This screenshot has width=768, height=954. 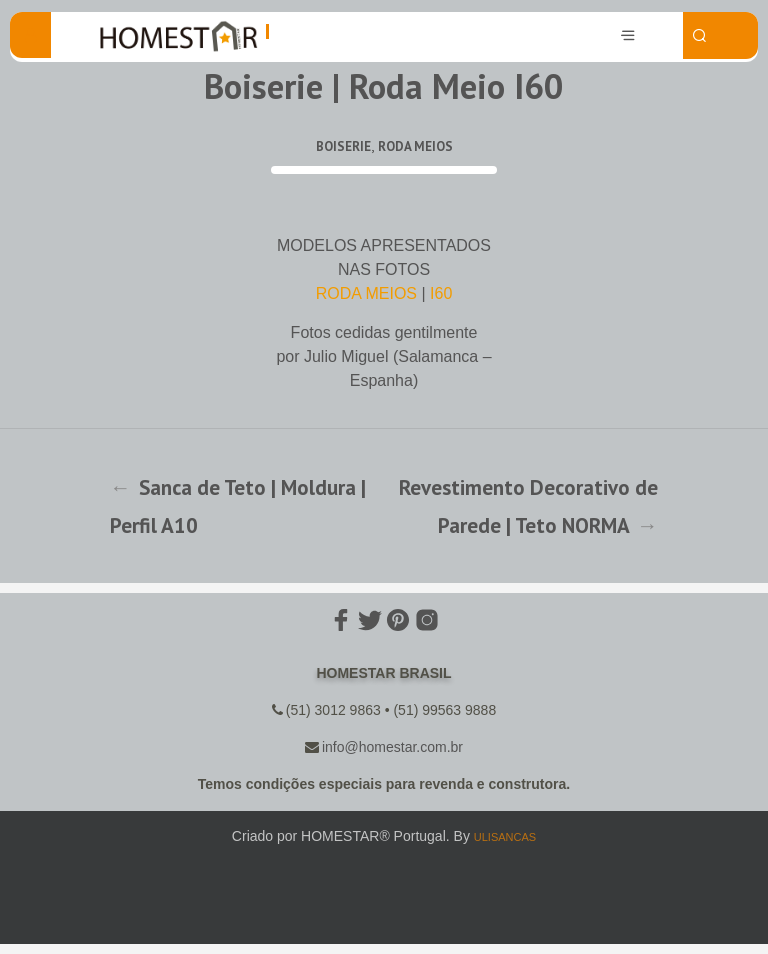 What do you see at coordinates (392, 747) in the screenshot?
I see `info@homestar.com.br` at bounding box center [392, 747].